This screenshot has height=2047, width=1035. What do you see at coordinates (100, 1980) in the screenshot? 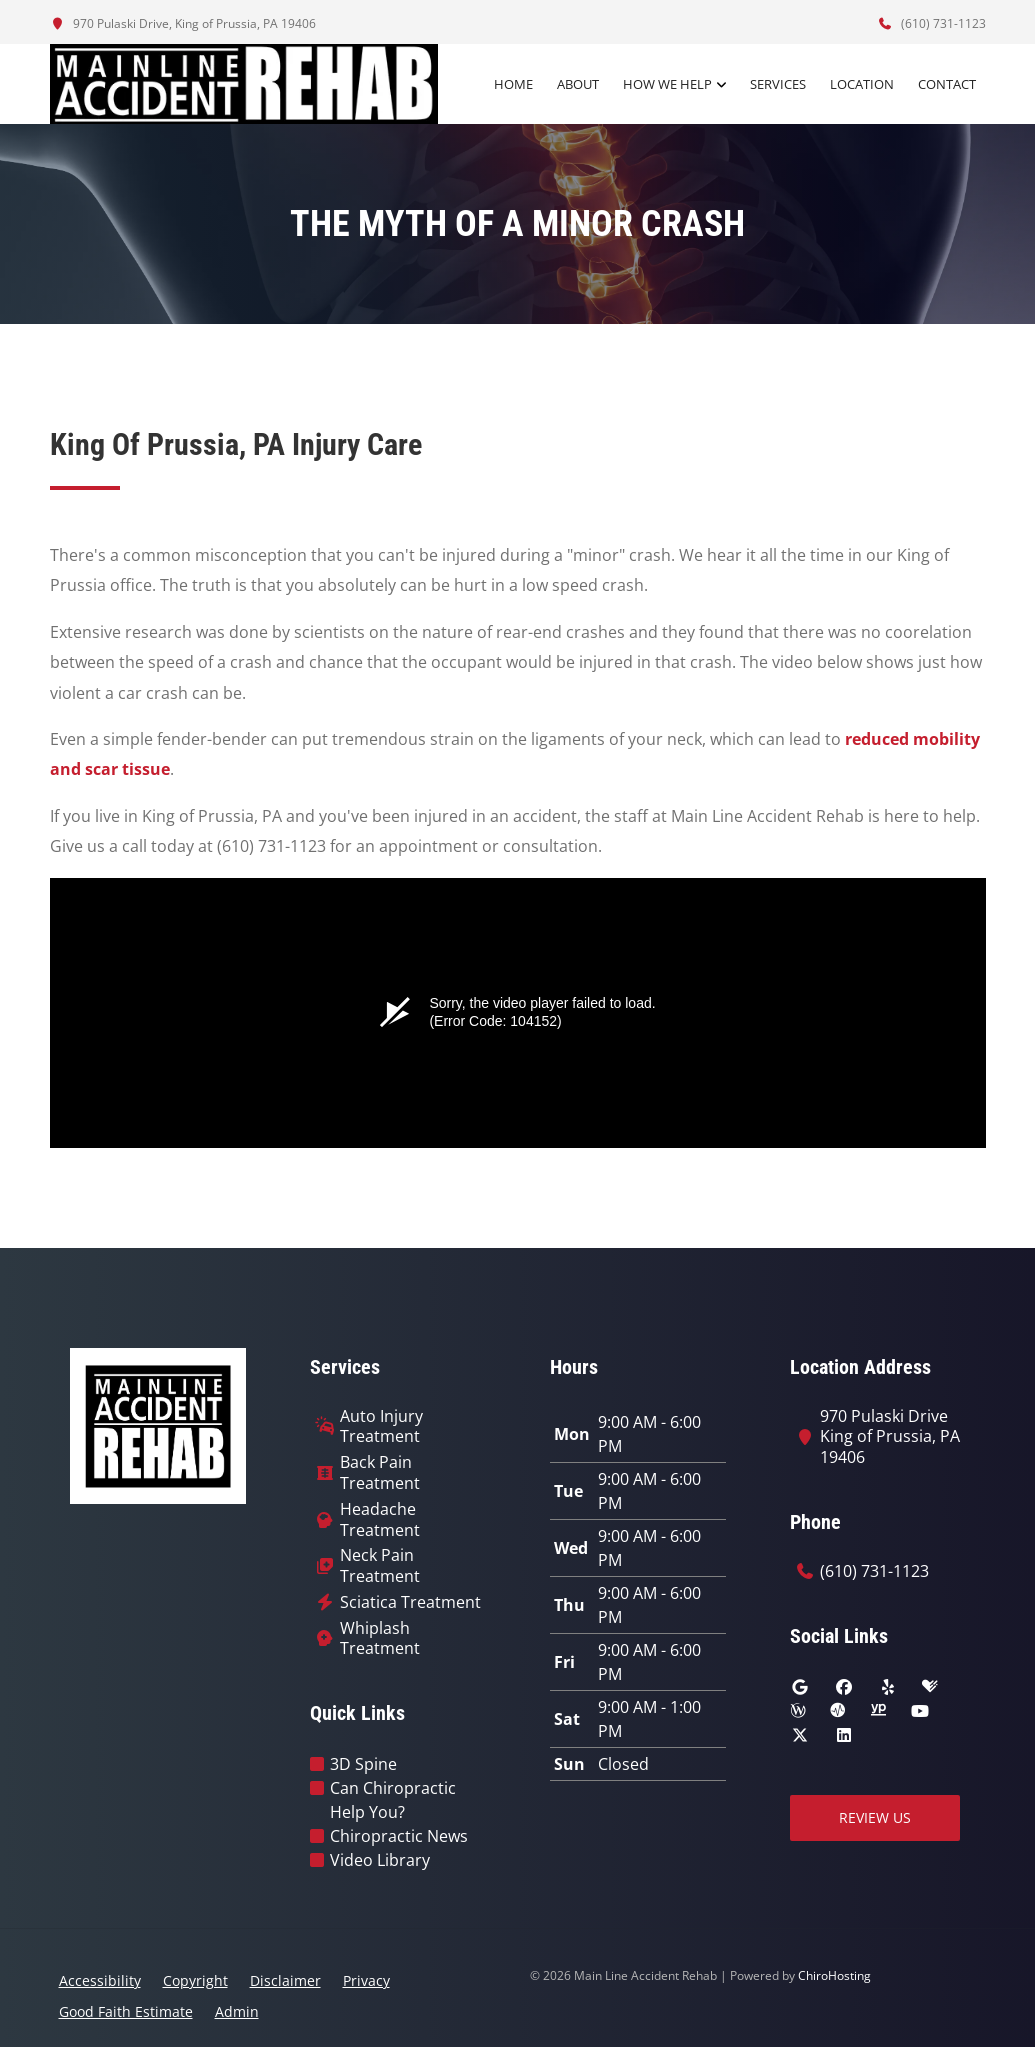
I see `Accessibility [button]` at bounding box center [100, 1980].